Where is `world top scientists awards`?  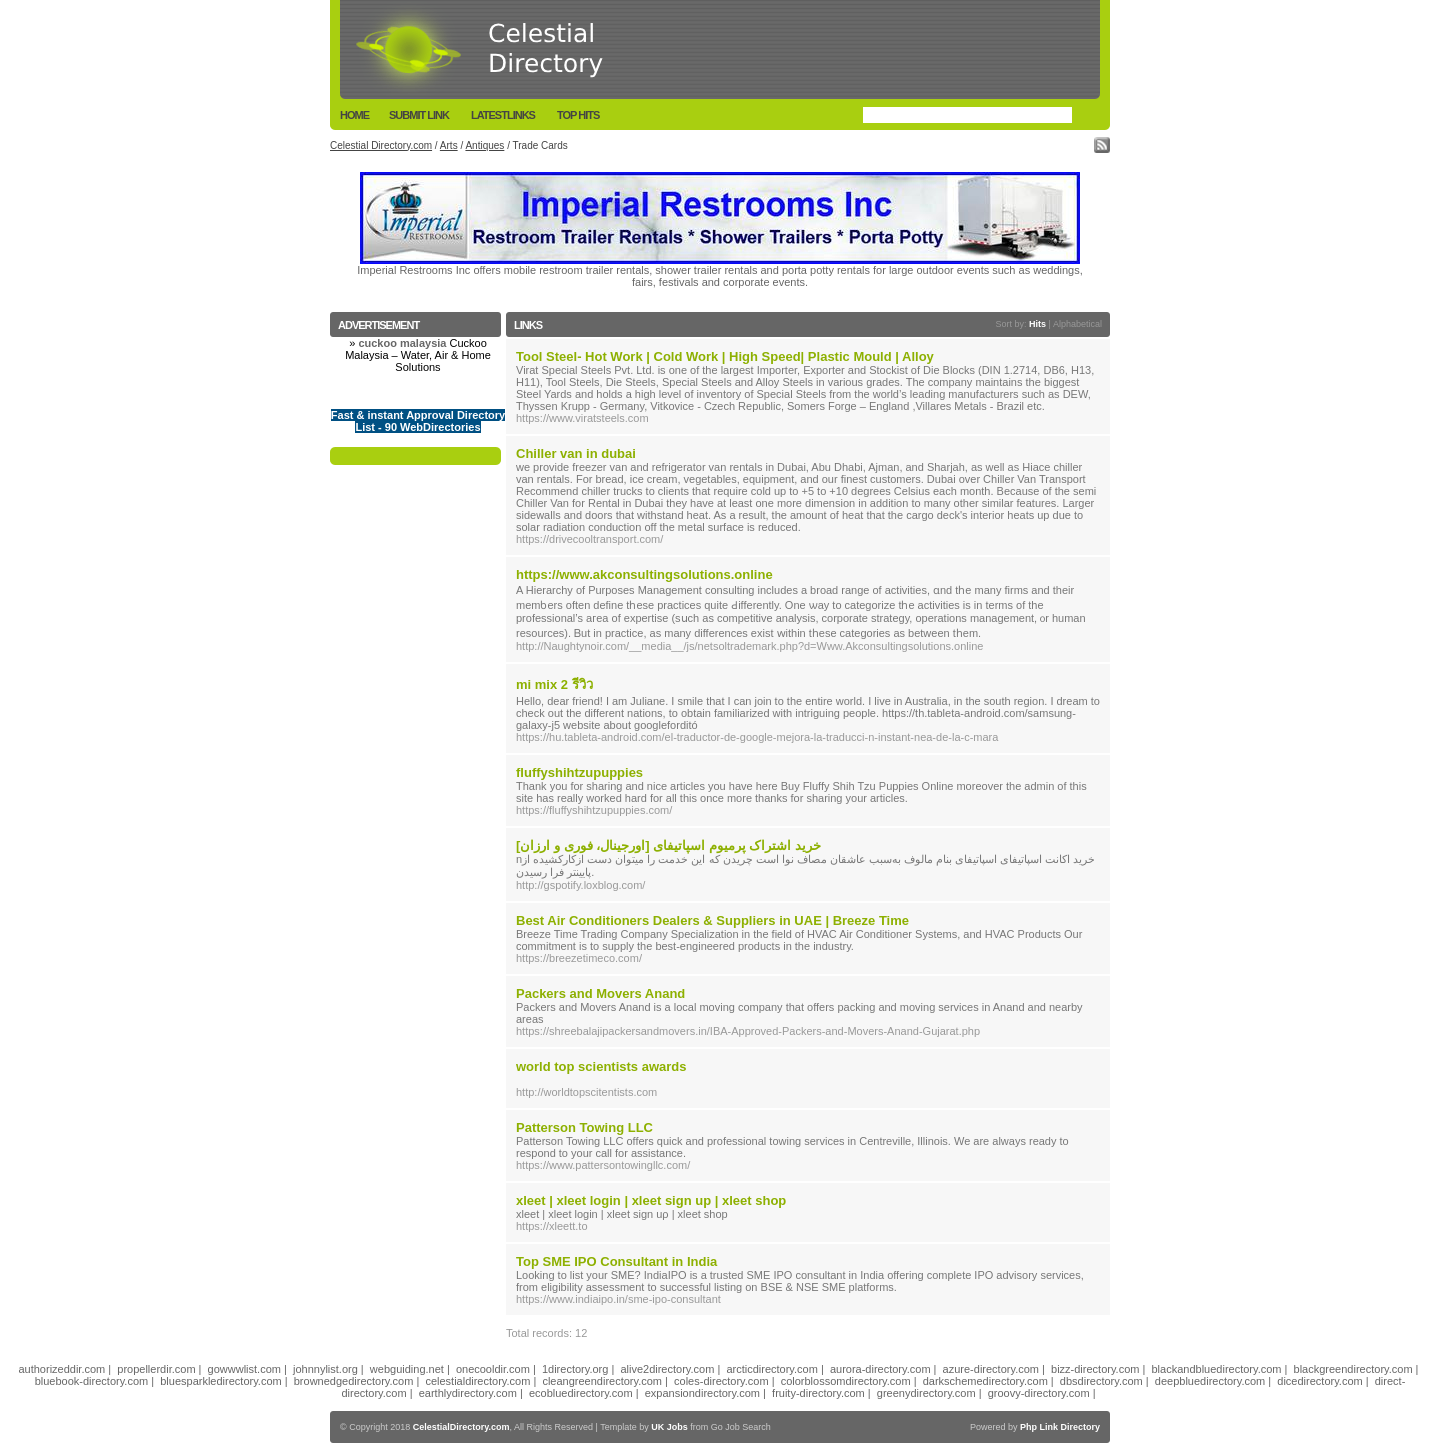 world top scientists awards is located at coordinates (601, 1066).